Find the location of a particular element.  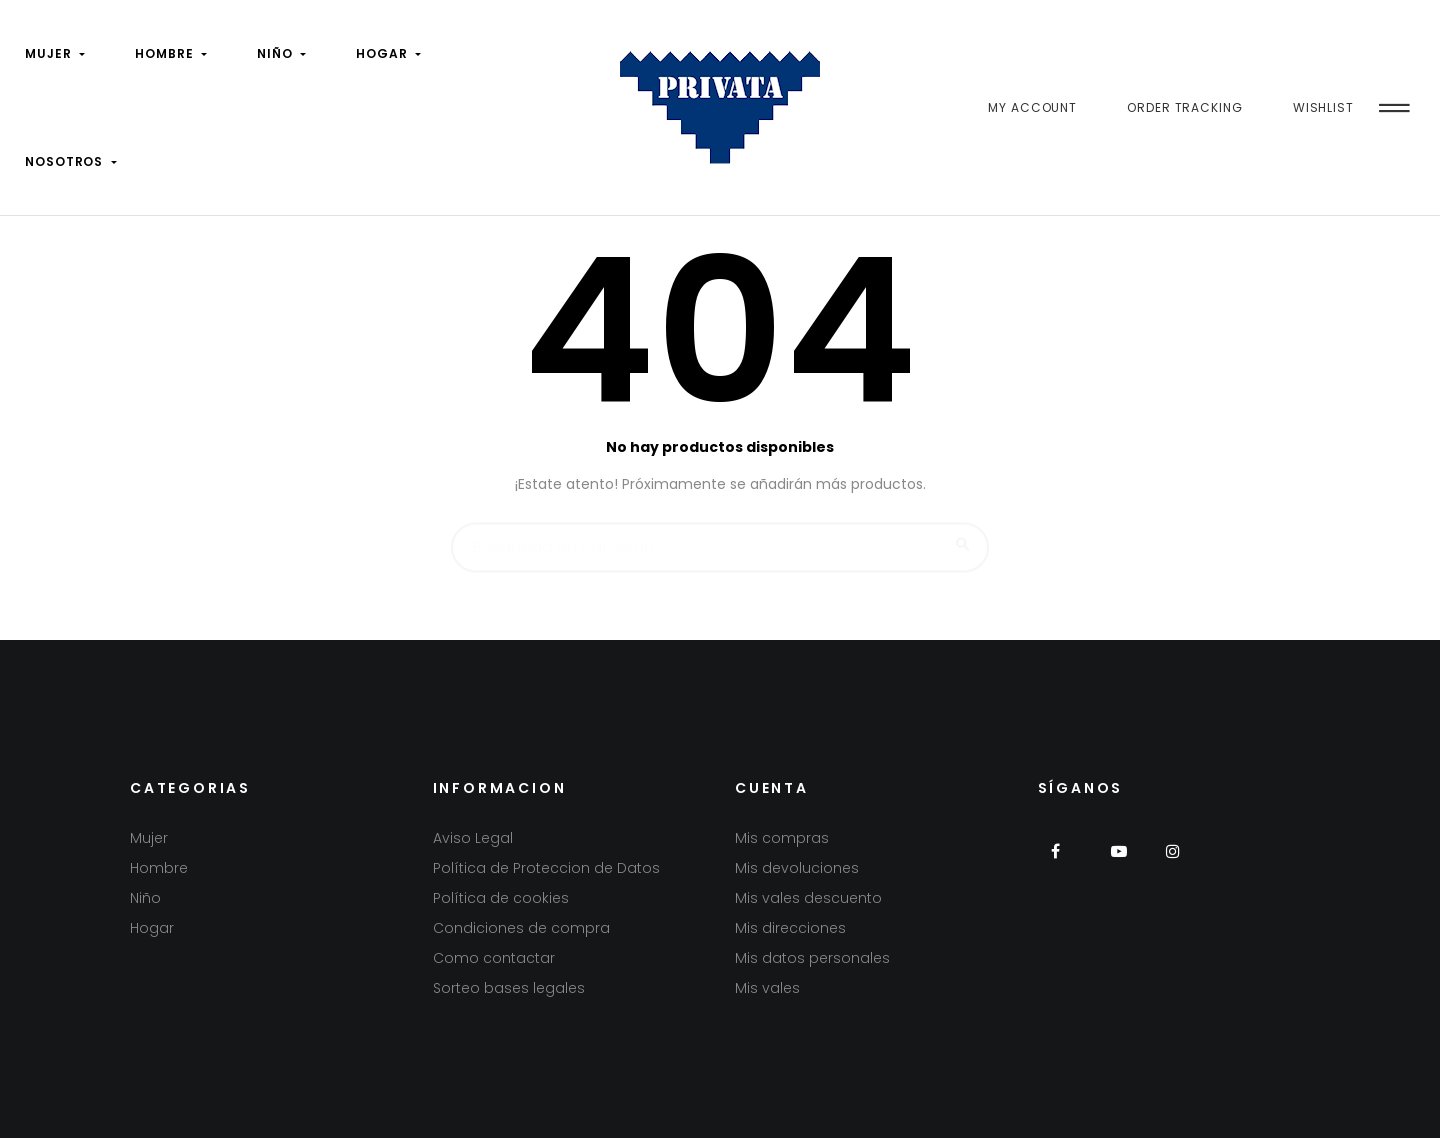

Sorteo bases legales is located at coordinates (509, 988).